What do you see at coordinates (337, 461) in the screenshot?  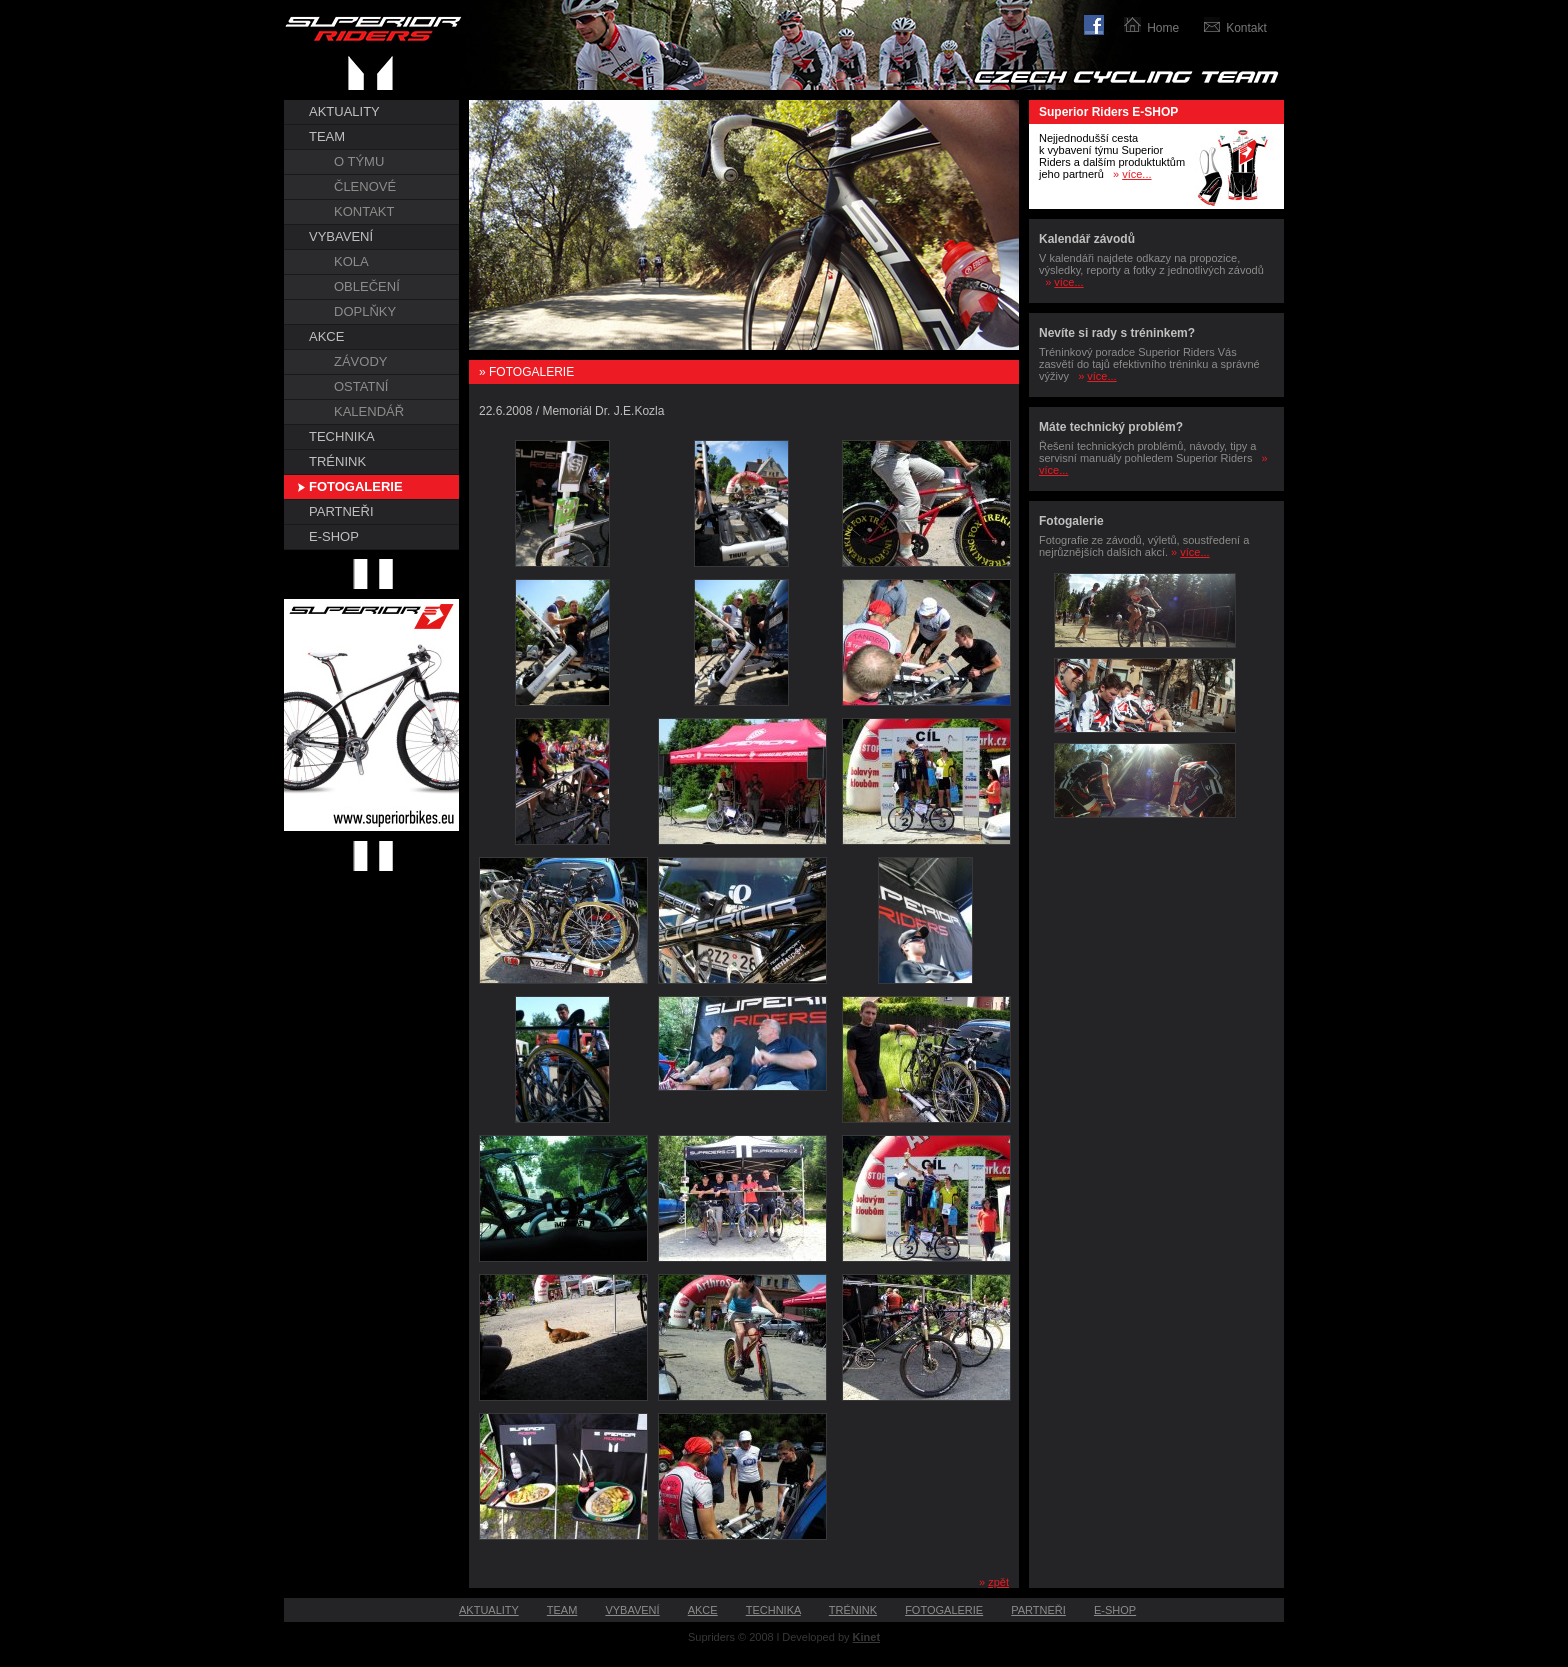 I see `TRÉNINK` at bounding box center [337, 461].